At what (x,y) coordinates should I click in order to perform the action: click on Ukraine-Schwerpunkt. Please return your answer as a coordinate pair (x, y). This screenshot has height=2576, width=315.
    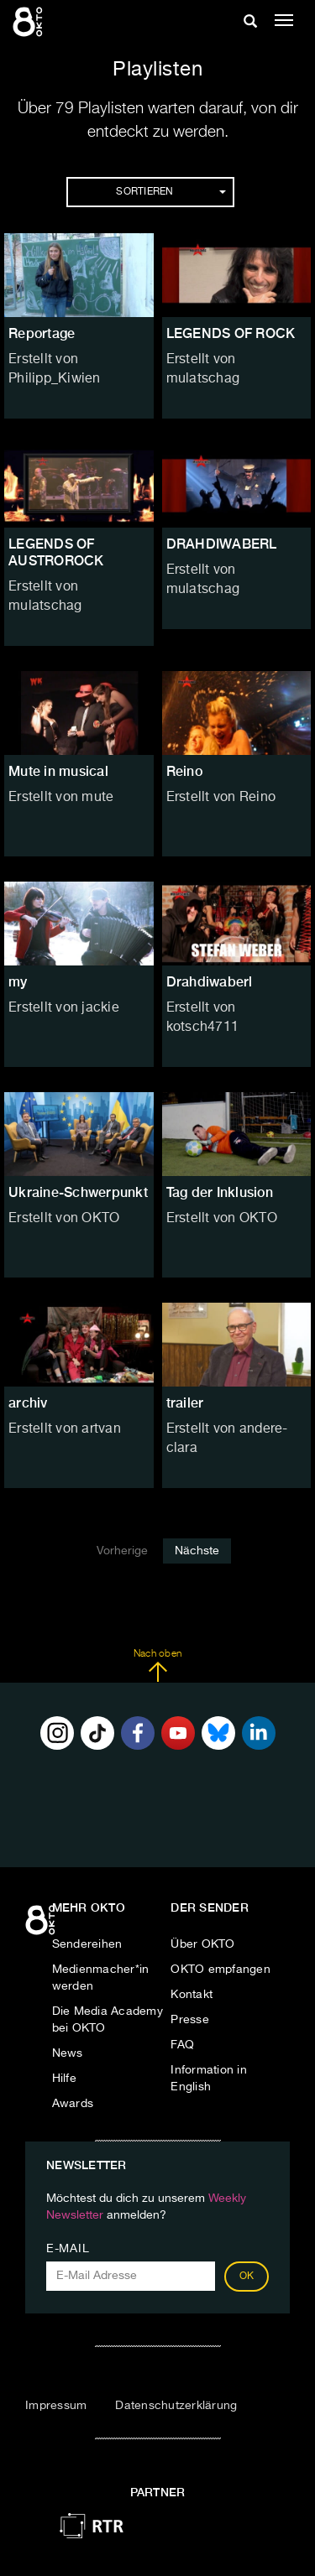
    Looking at the image, I should click on (78, 1192).